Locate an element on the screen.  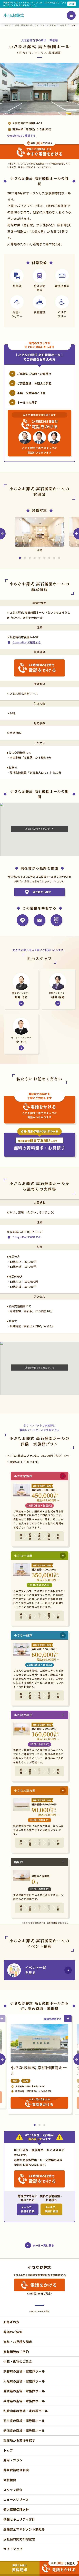
葬祭費補助金制度 is located at coordinates (16, 2470).